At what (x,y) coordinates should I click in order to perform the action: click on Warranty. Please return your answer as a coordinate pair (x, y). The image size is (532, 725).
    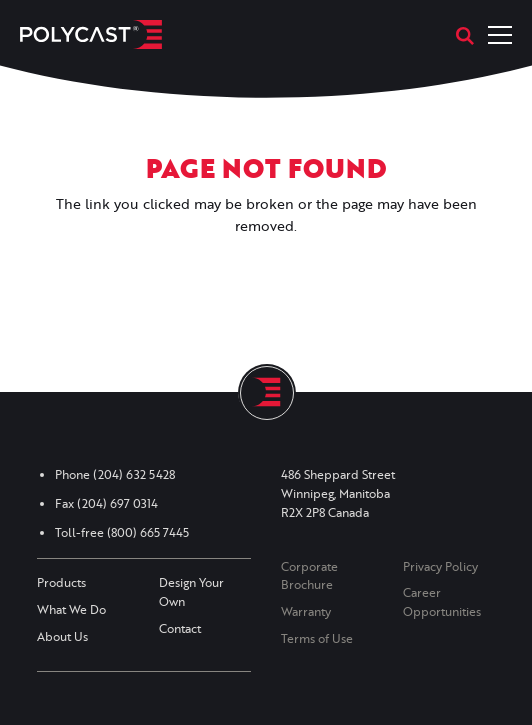
    Looking at the image, I should click on (306, 611).